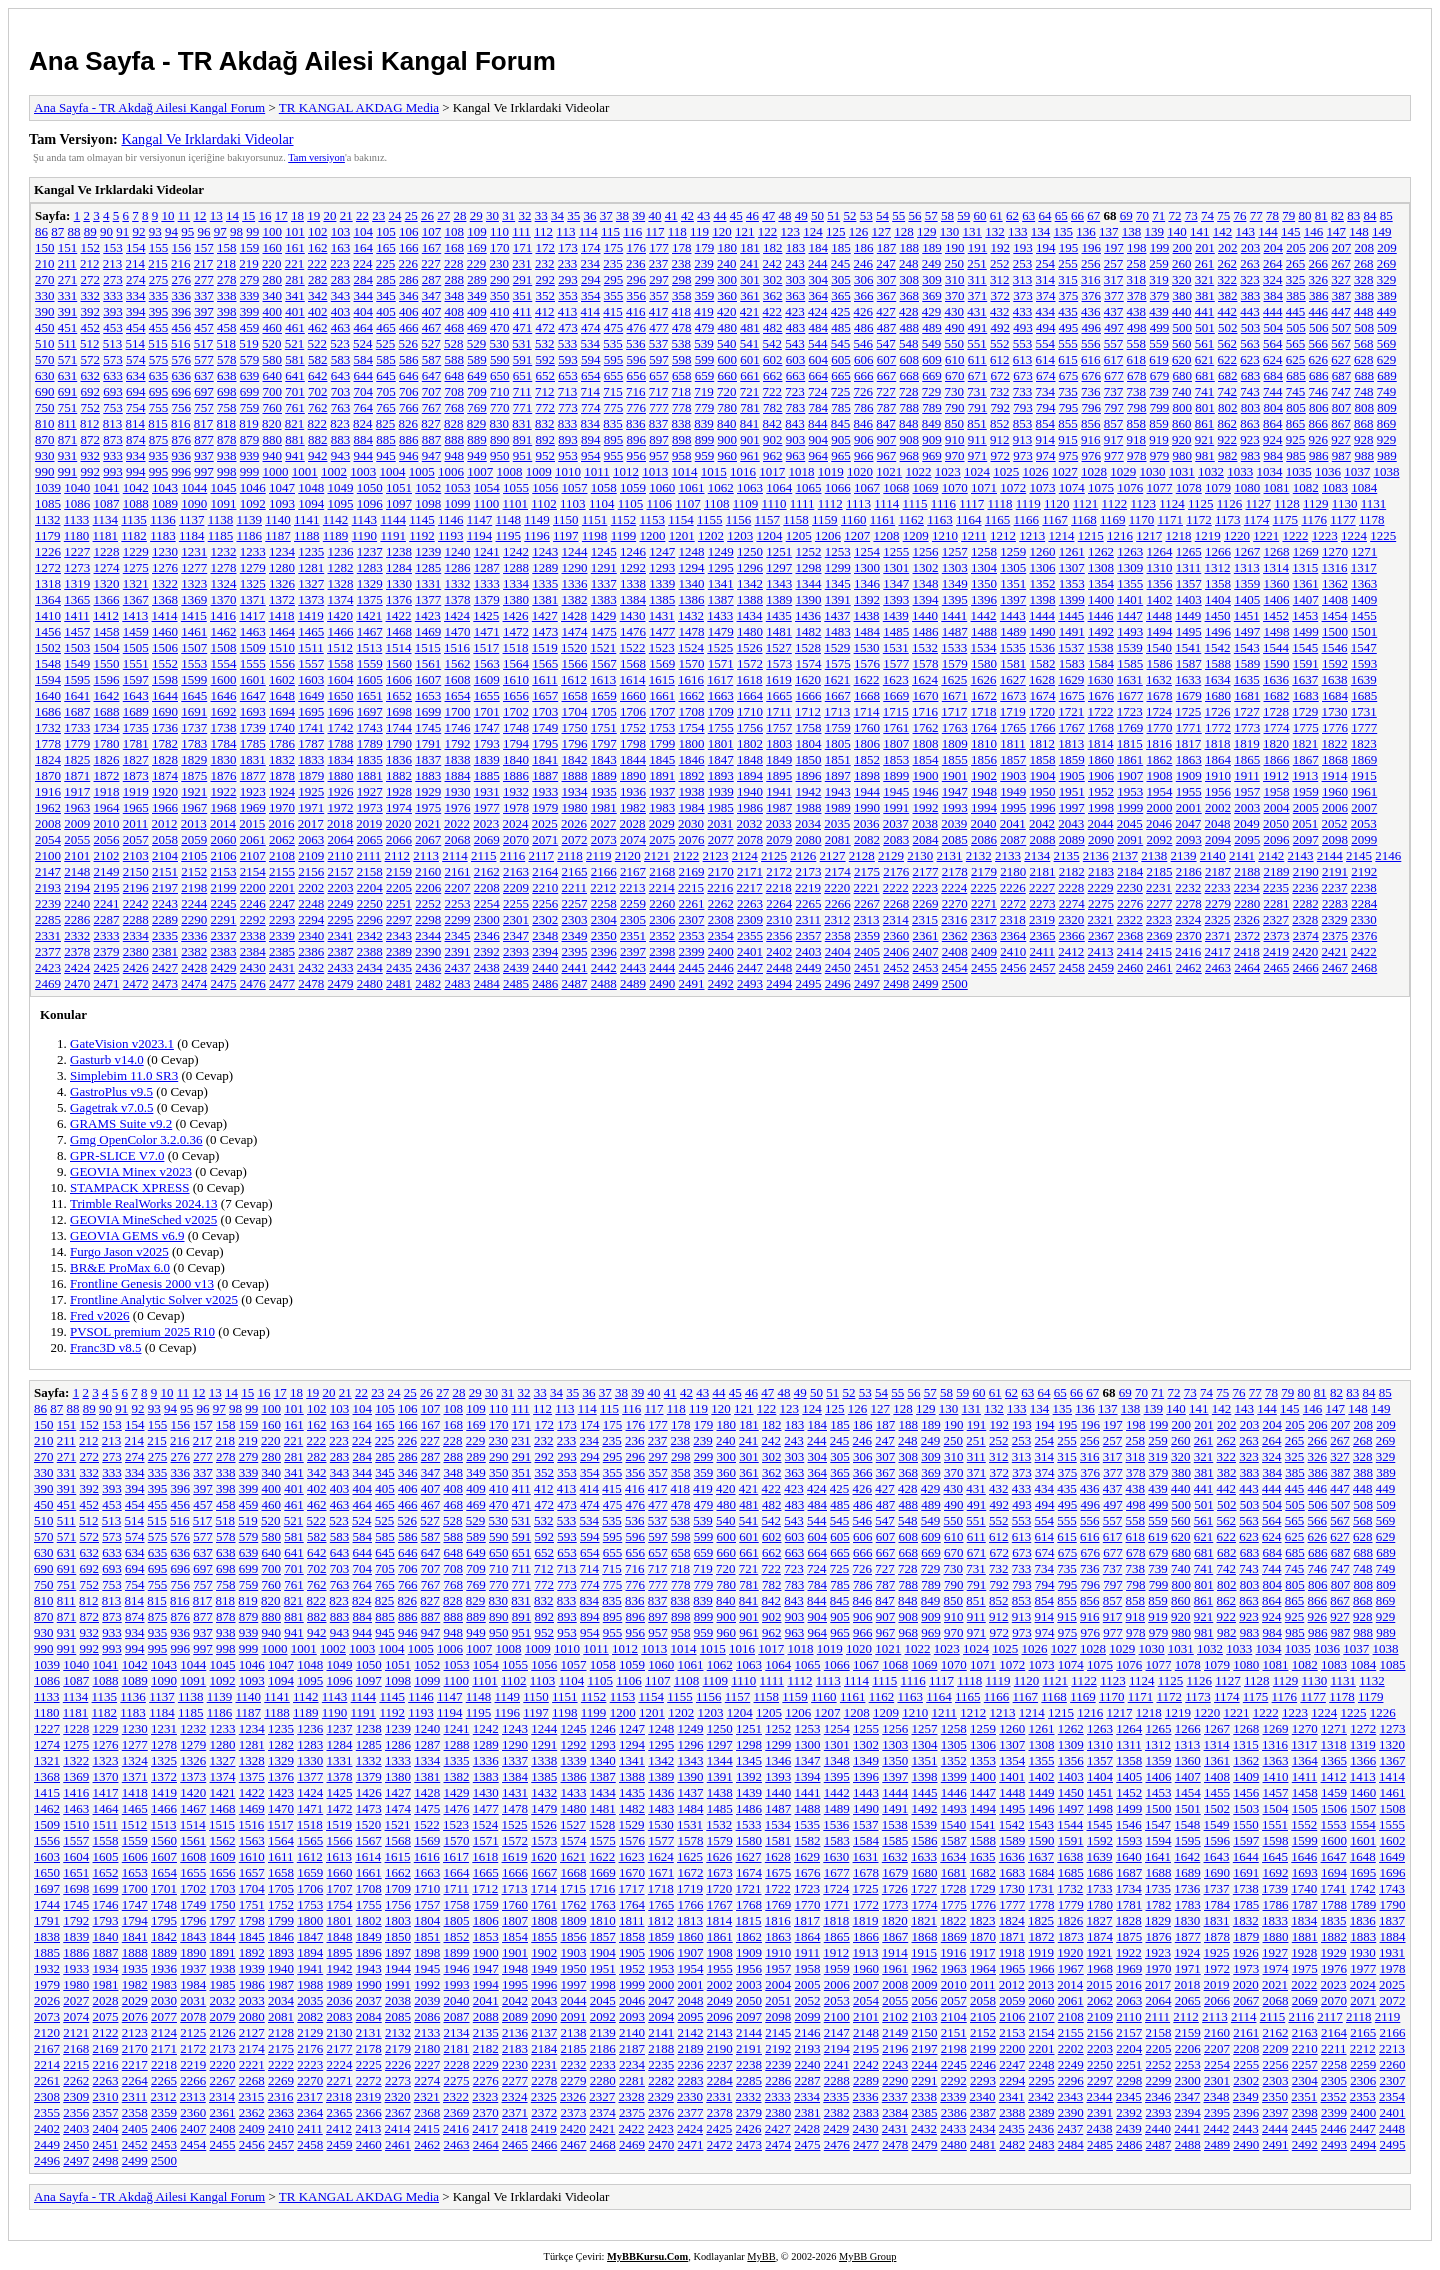 This screenshot has width=1440, height=2270. Describe the element at coordinates (545, 263) in the screenshot. I see `232` at that location.